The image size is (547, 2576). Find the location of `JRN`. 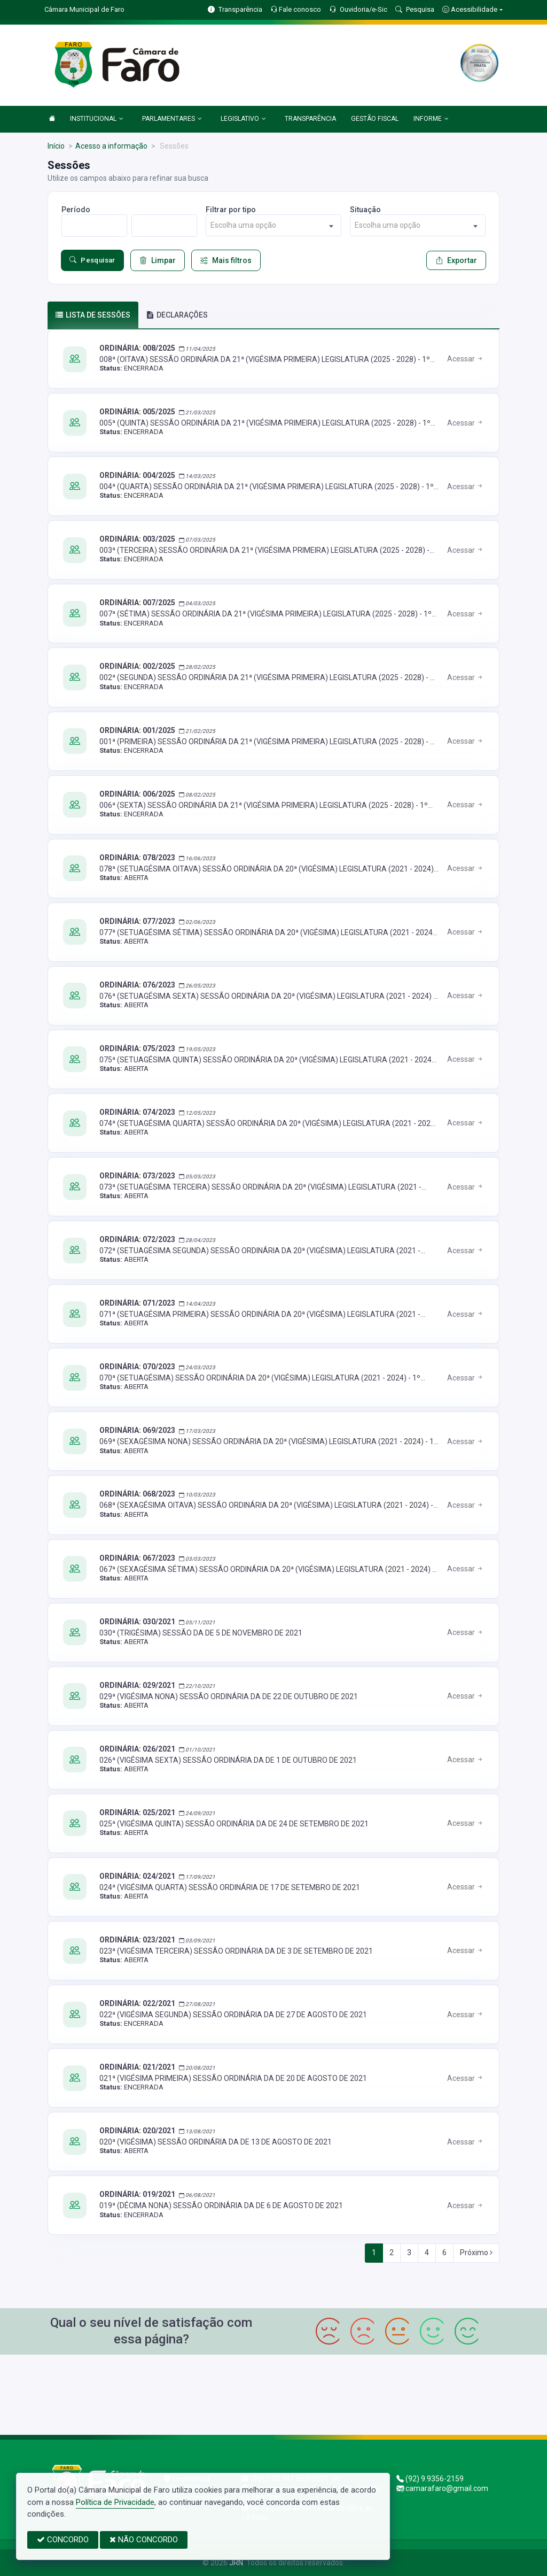

JRN is located at coordinates (236, 2562).